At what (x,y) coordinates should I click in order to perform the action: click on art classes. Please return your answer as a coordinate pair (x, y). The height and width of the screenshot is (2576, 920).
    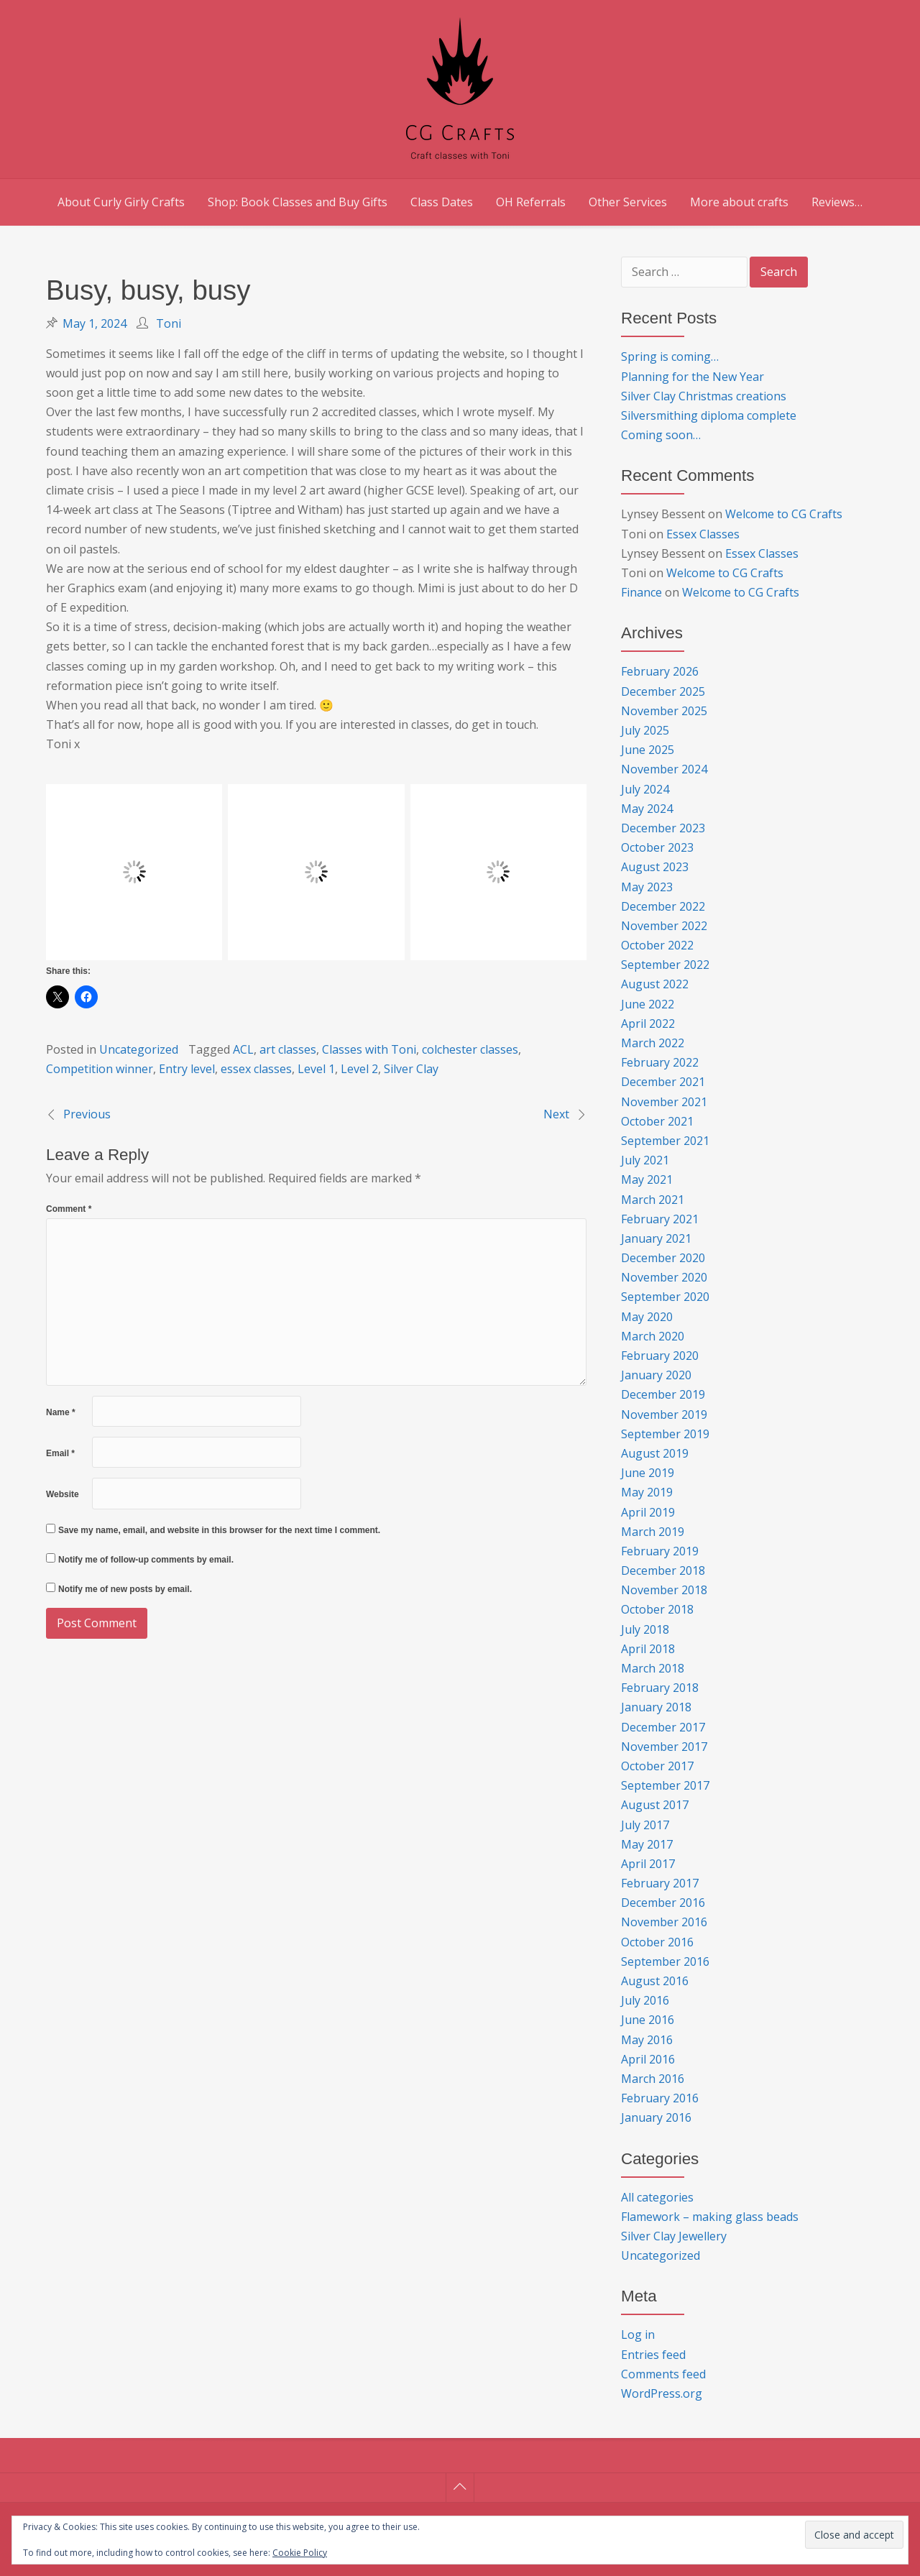
    Looking at the image, I should click on (287, 1049).